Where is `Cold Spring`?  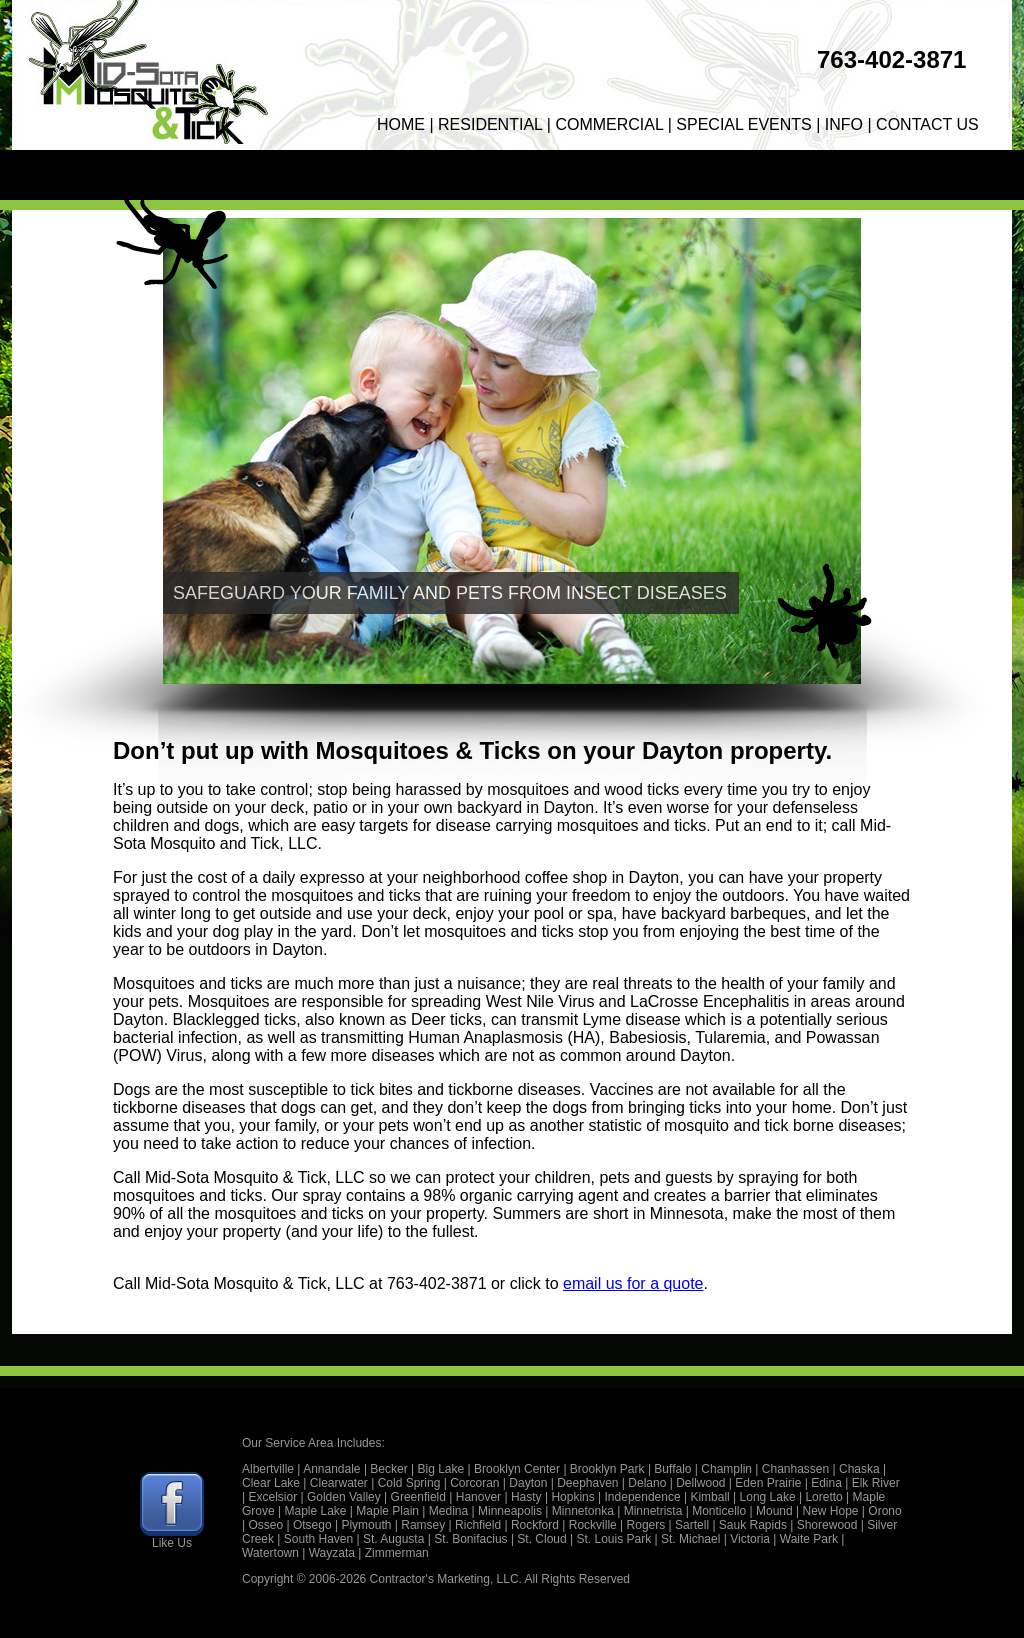 Cold Spring is located at coordinates (409, 1483).